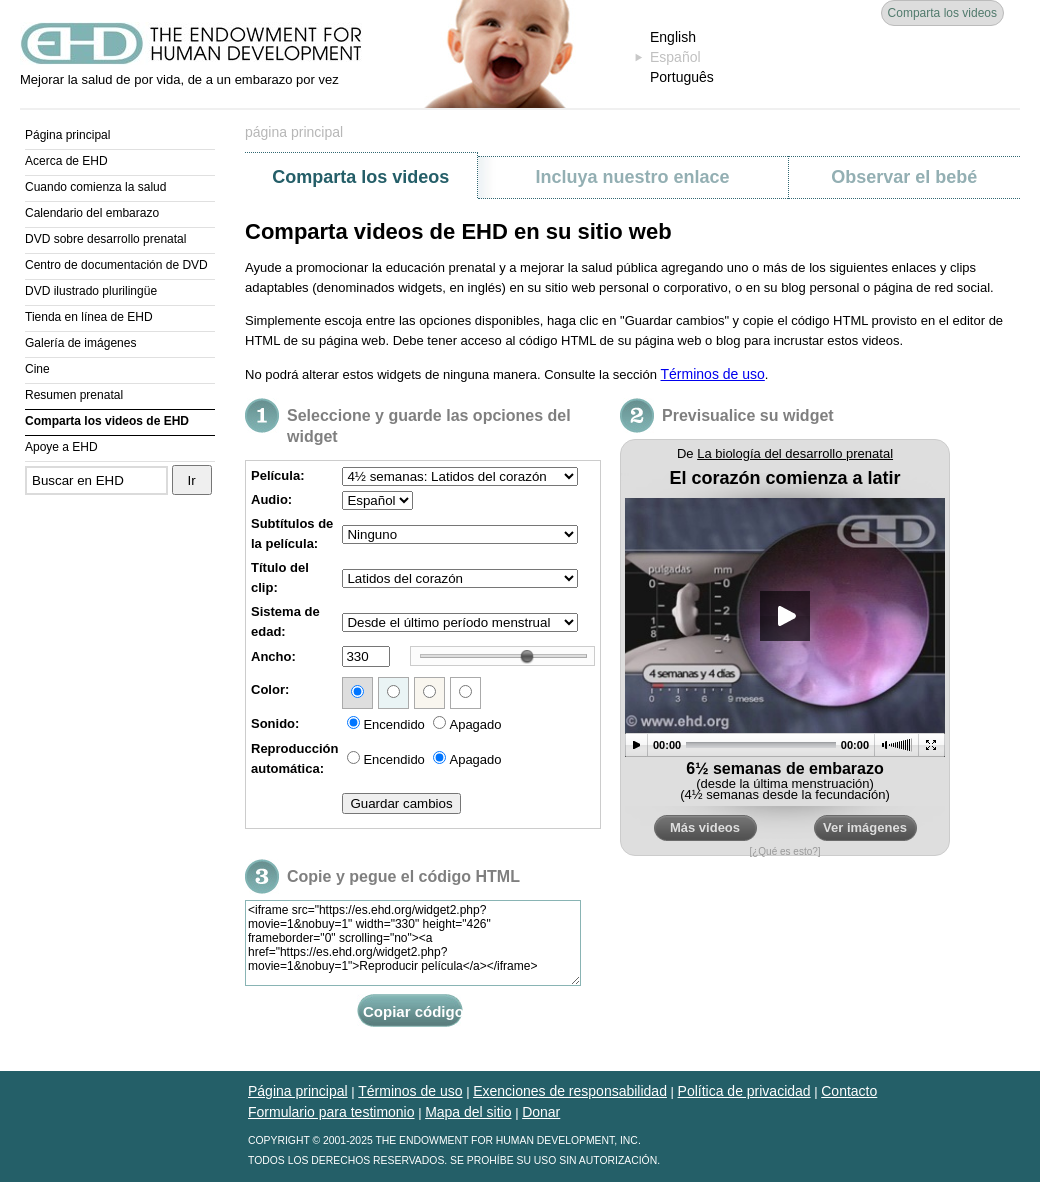 This screenshot has height=1182, width=1040. Describe the element at coordinates (467, 724) in the screenshot. I see `Apagado` at that location.